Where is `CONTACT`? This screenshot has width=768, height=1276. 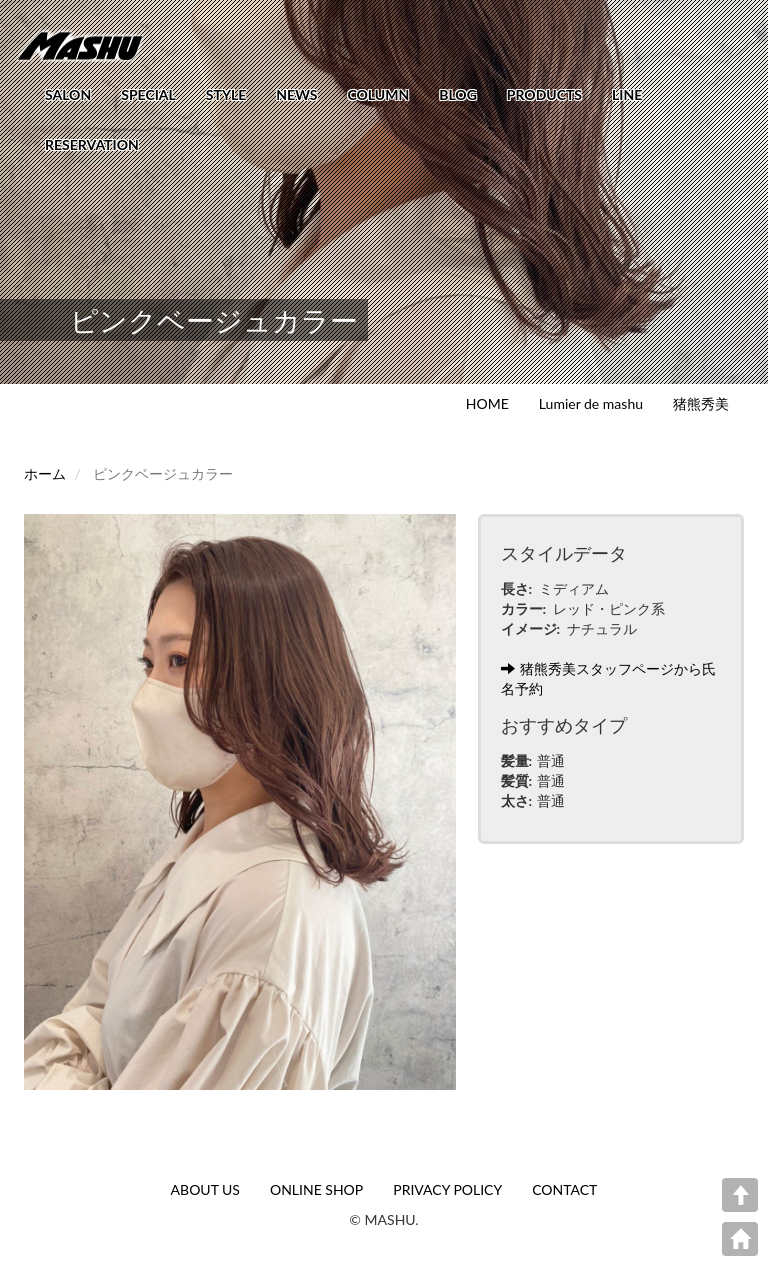 CONTACT is located at coordinates (564, 1189).